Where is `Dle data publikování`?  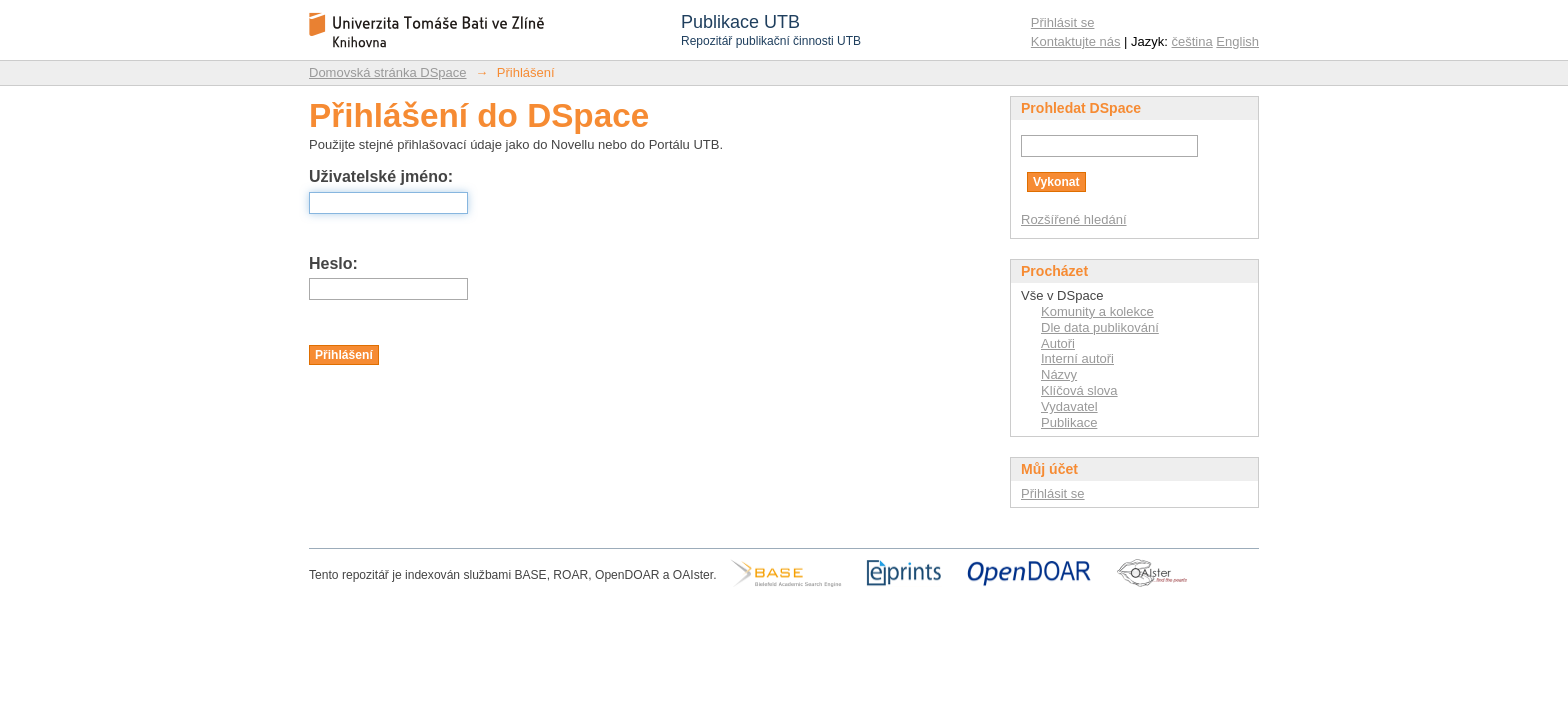 Dle data publikování is located at coordinates (1100, 327).